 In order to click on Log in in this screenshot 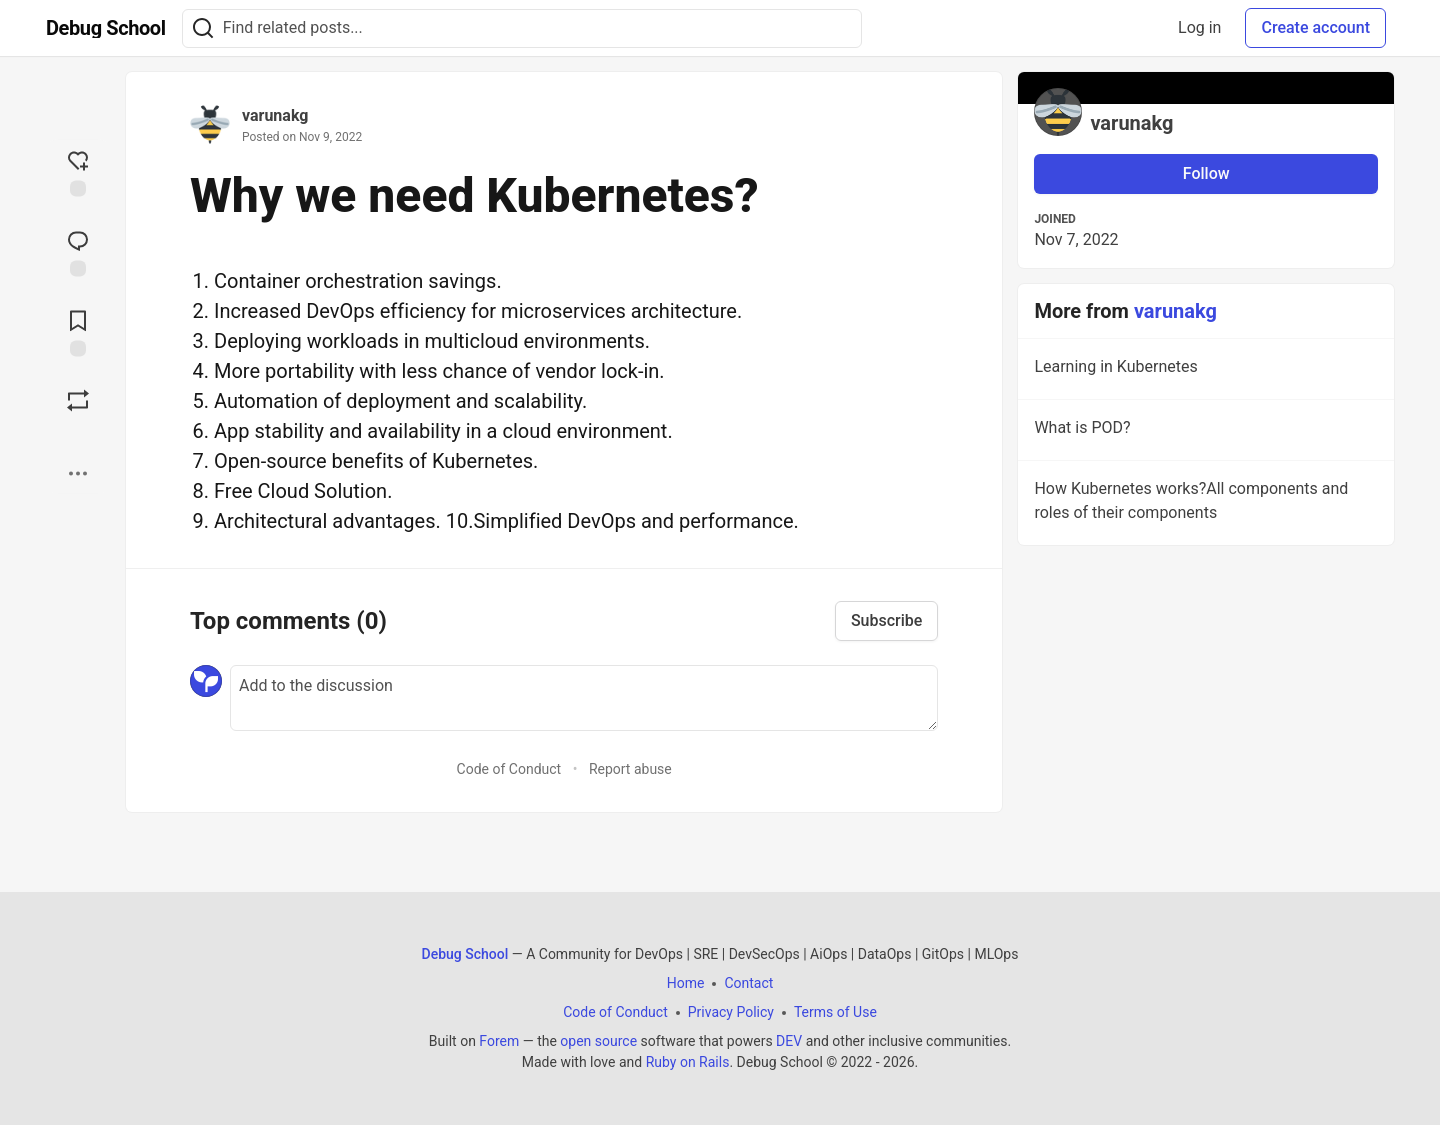, I will do `click(1199, 27)`.